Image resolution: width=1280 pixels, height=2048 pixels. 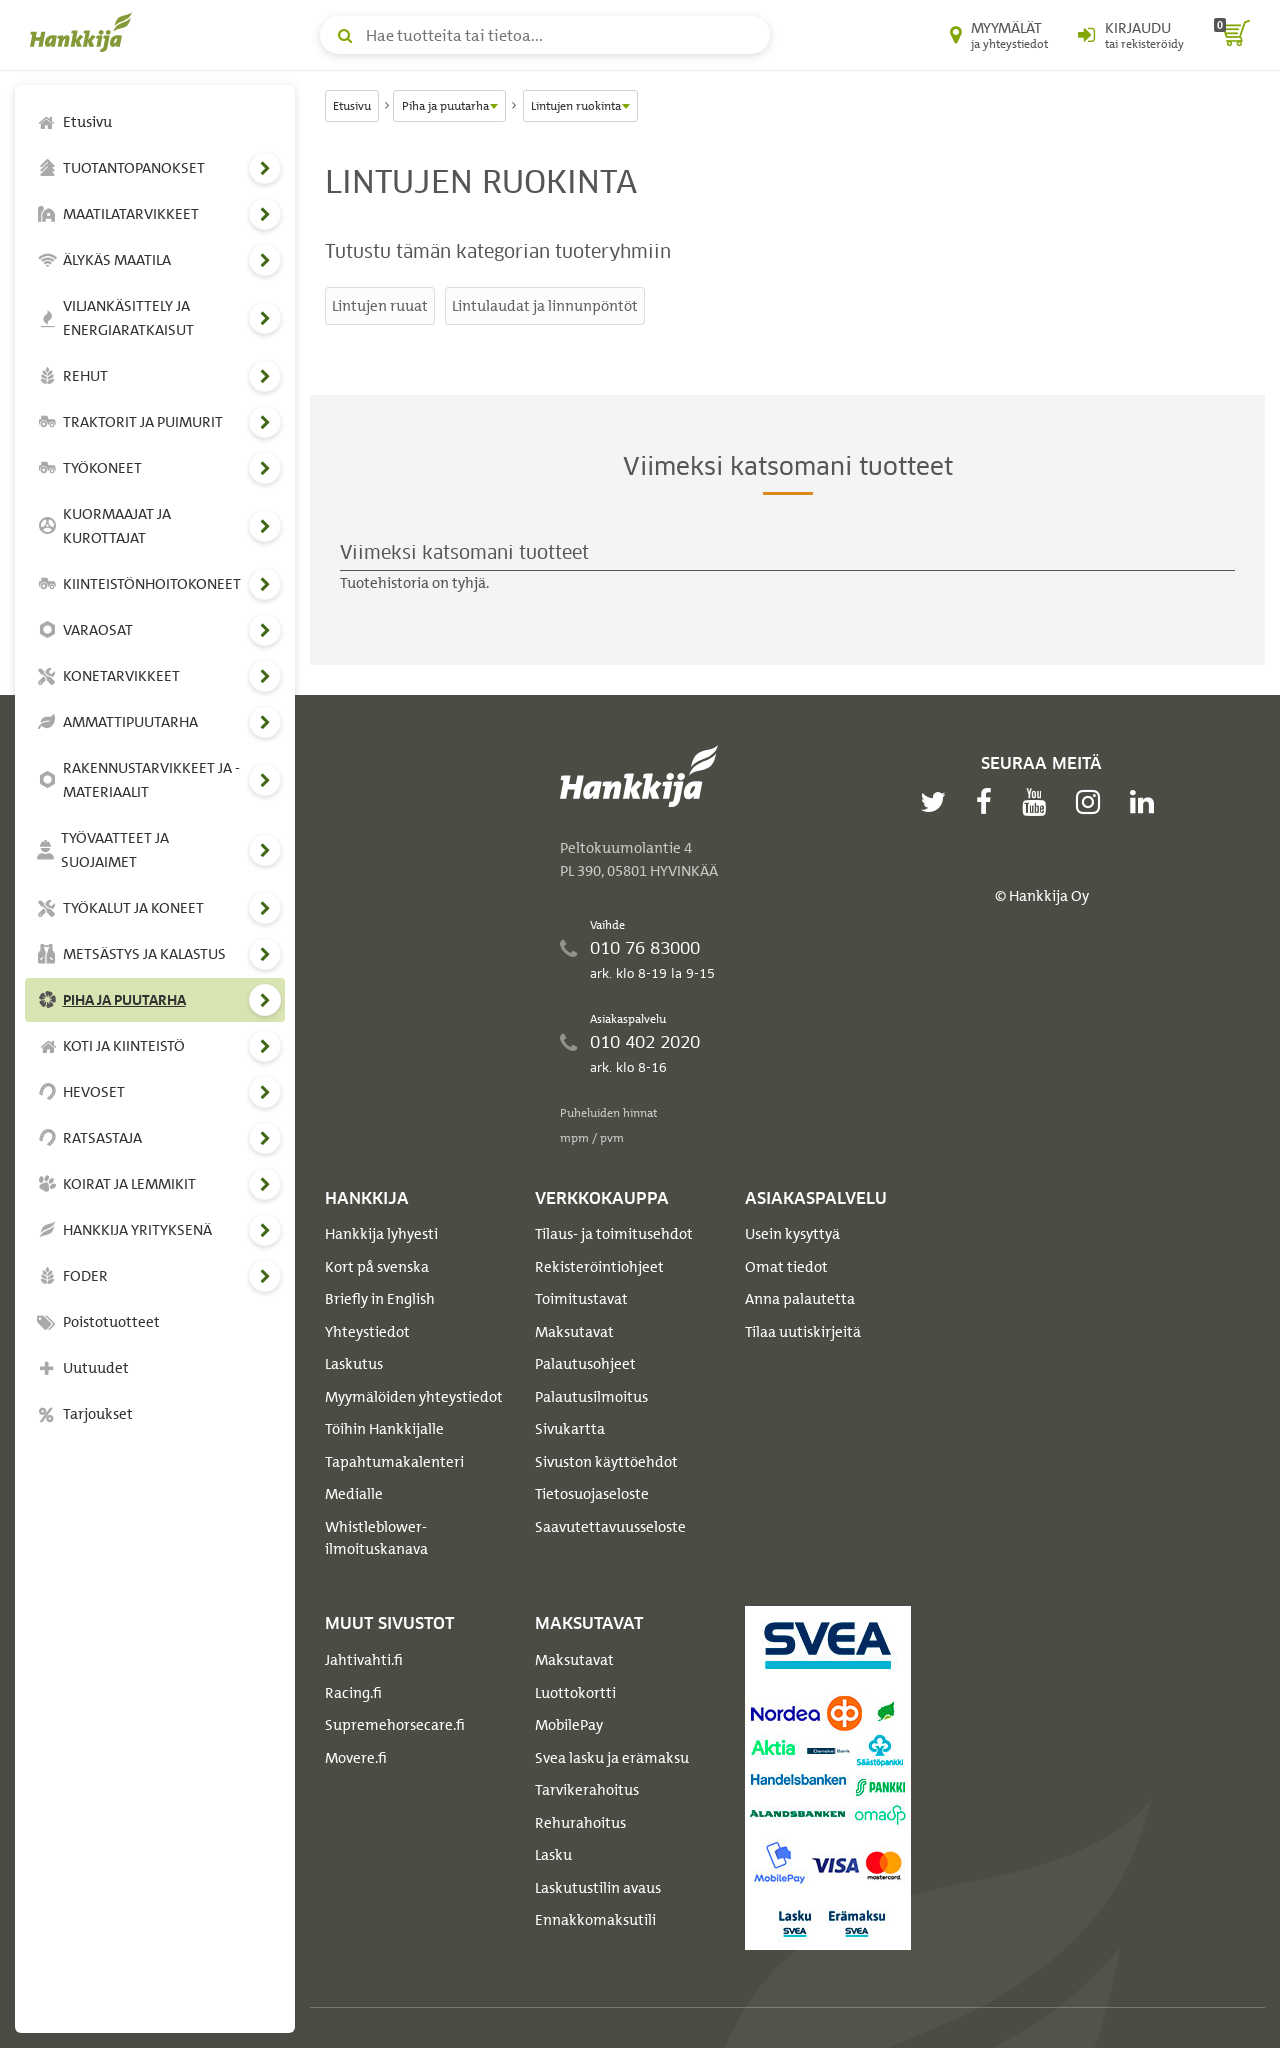 What do you see at coordinates (614, 1234) in the screenshot?
I see `Tilaus- ja toimitusehdot` at bounding box center [614, 1234].